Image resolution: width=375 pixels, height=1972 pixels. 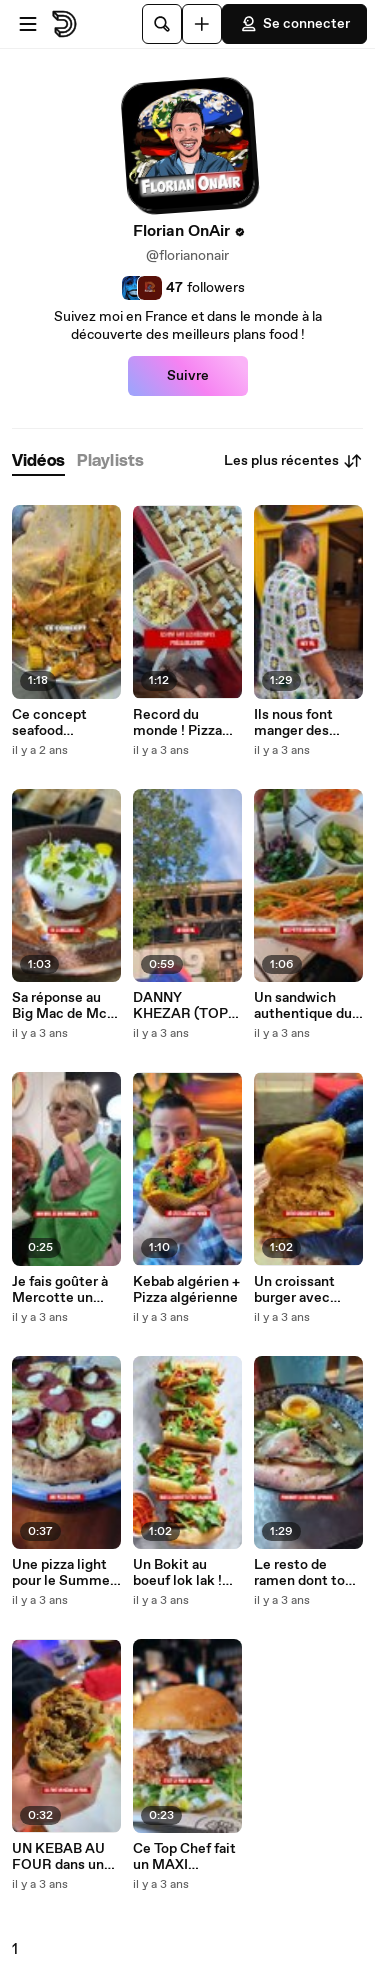 What do you see at coordinates (293, 461) in the screenshot?
I see `Les plus récentes` at bounding box center [293, 461].